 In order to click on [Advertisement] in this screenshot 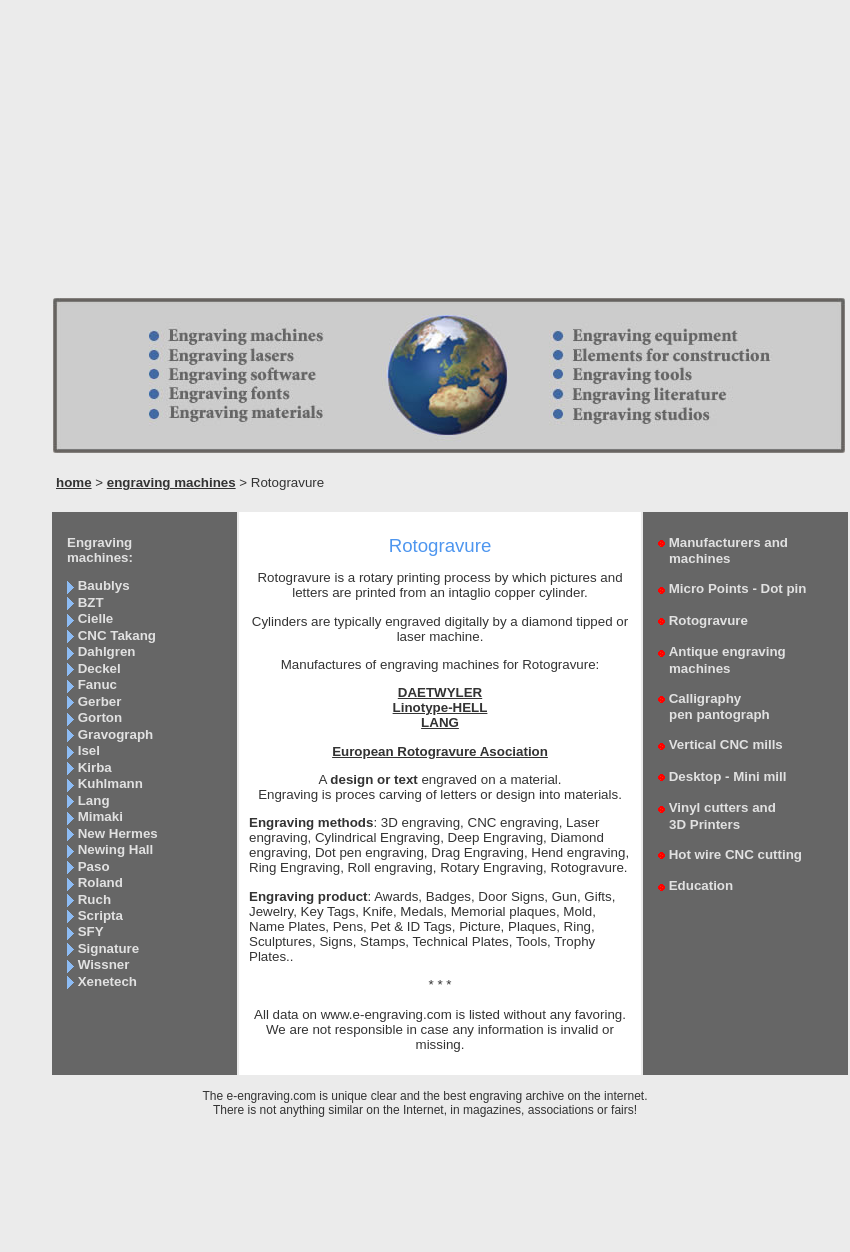, I will do `click(425, 155)`.